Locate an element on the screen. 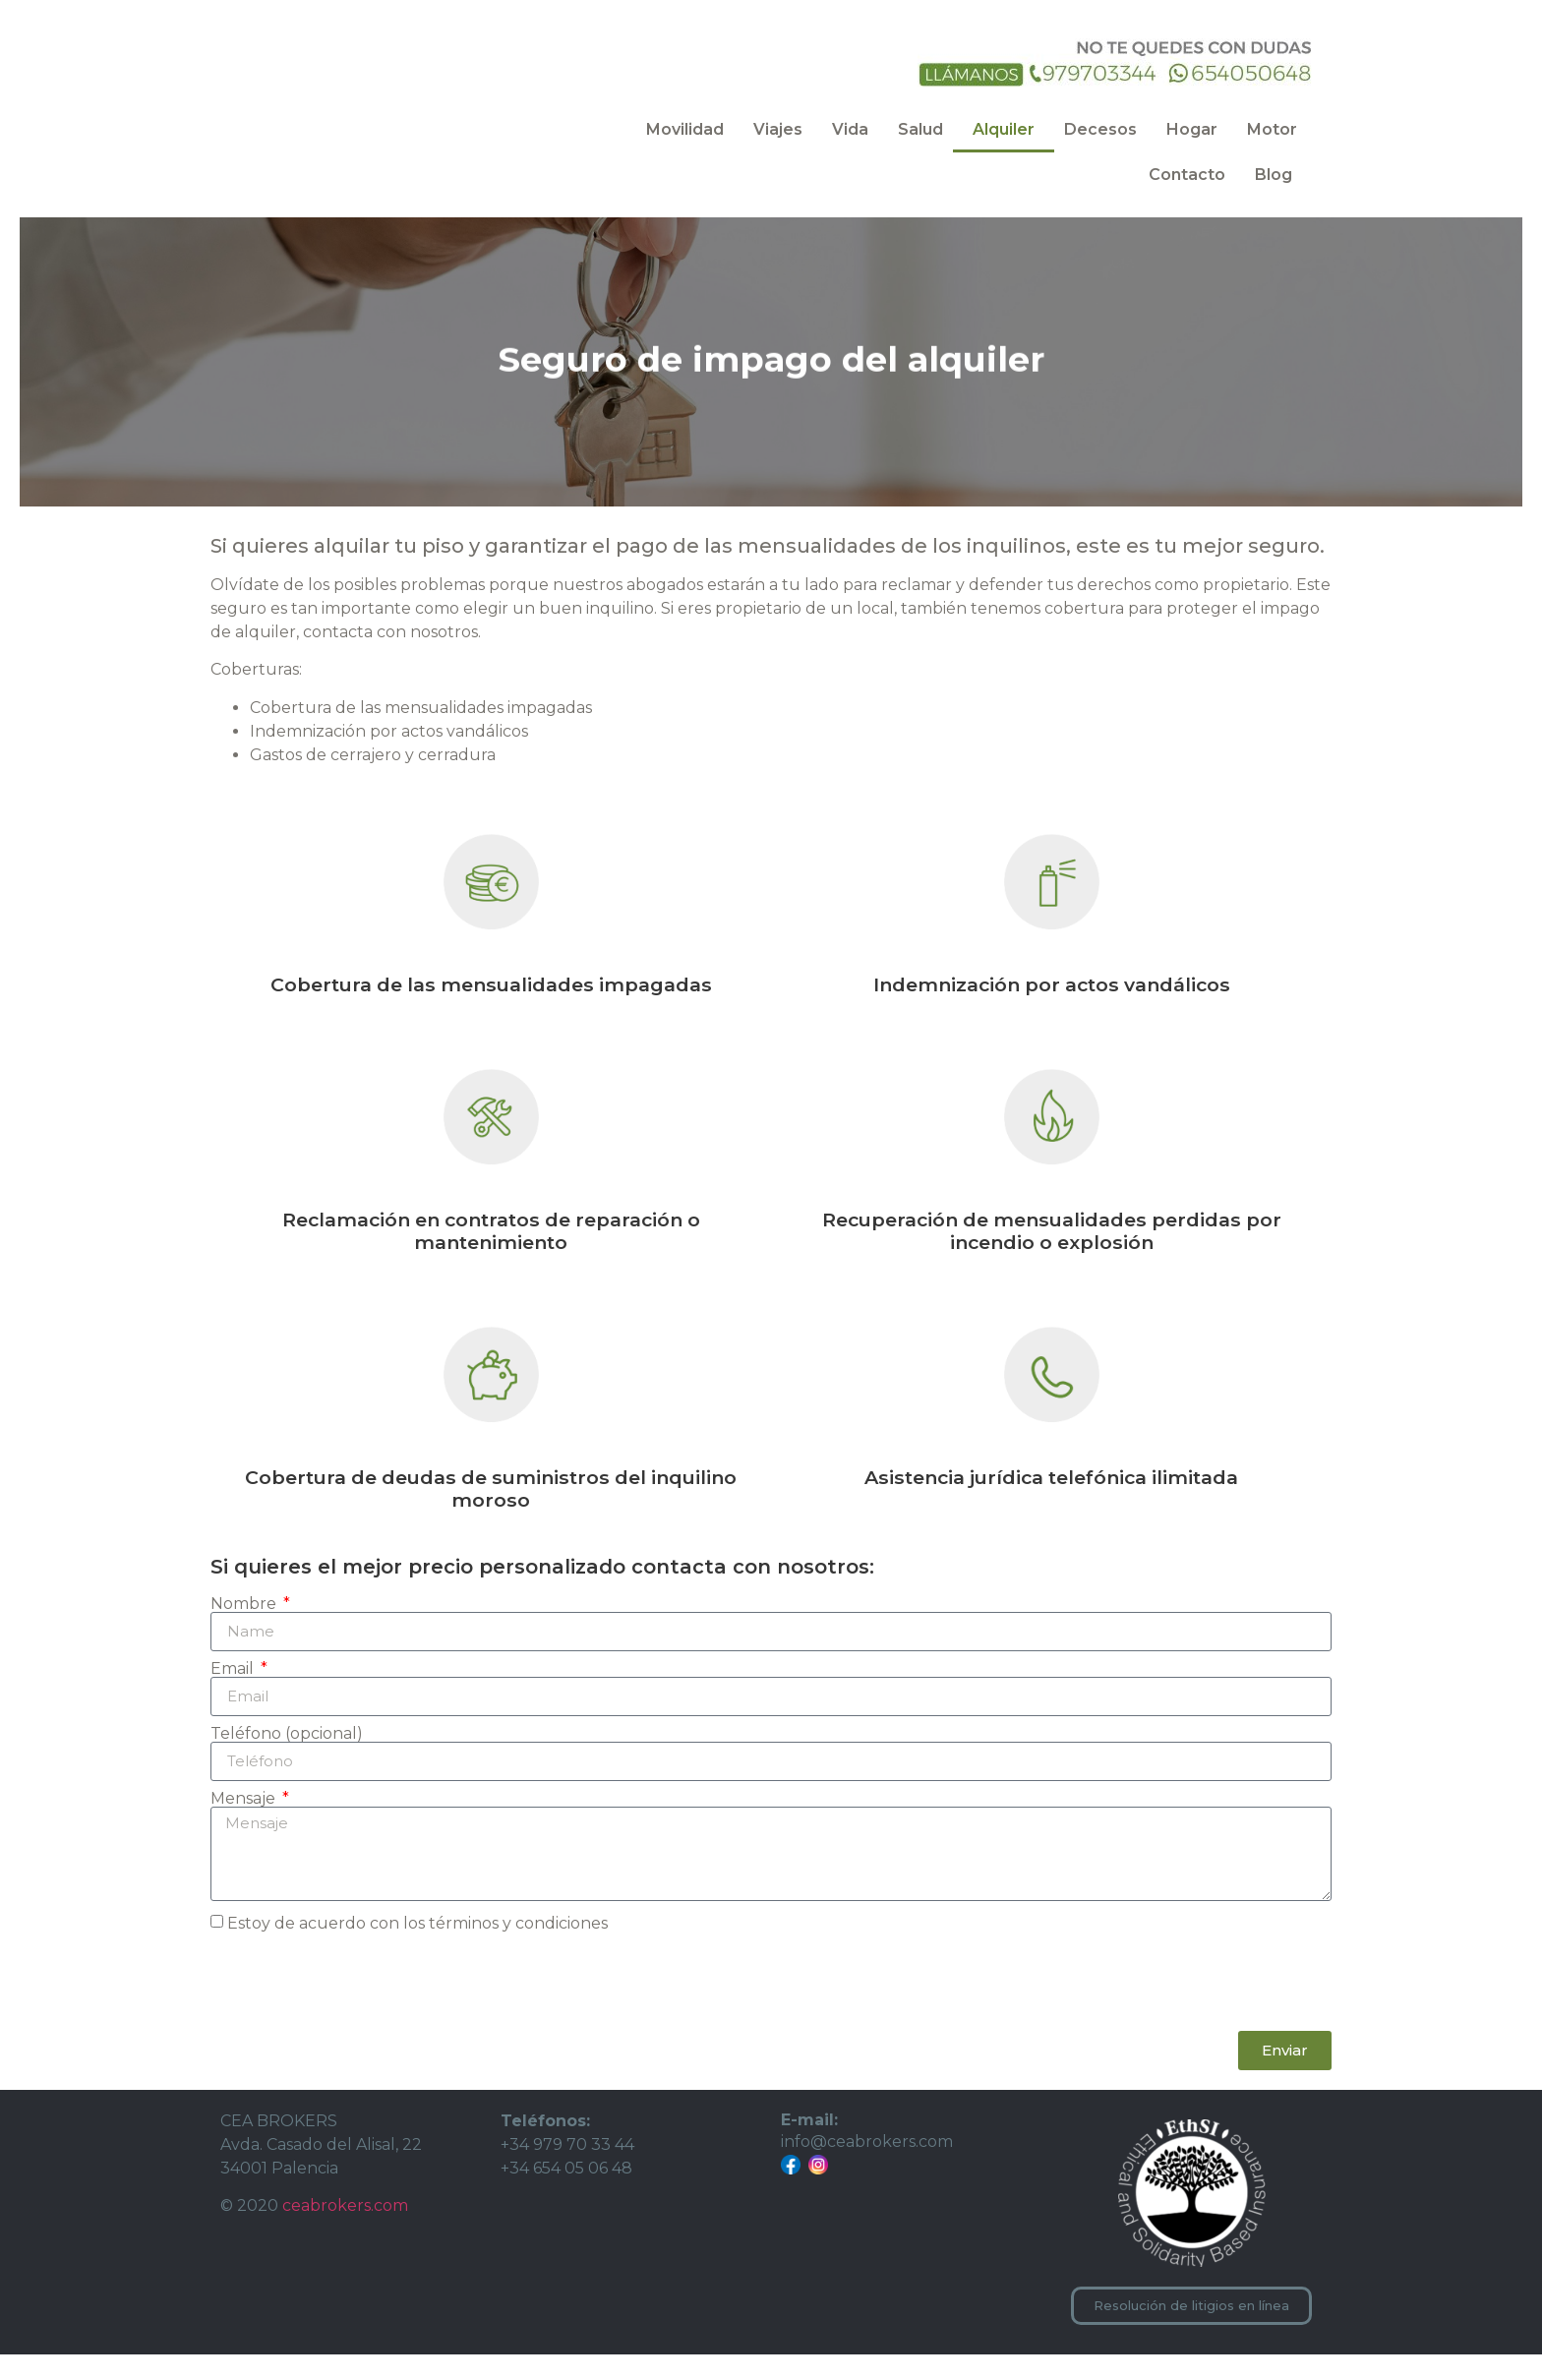 This screenshot has width=1542, height=2380. Salud is located at coordinates (920, 129).